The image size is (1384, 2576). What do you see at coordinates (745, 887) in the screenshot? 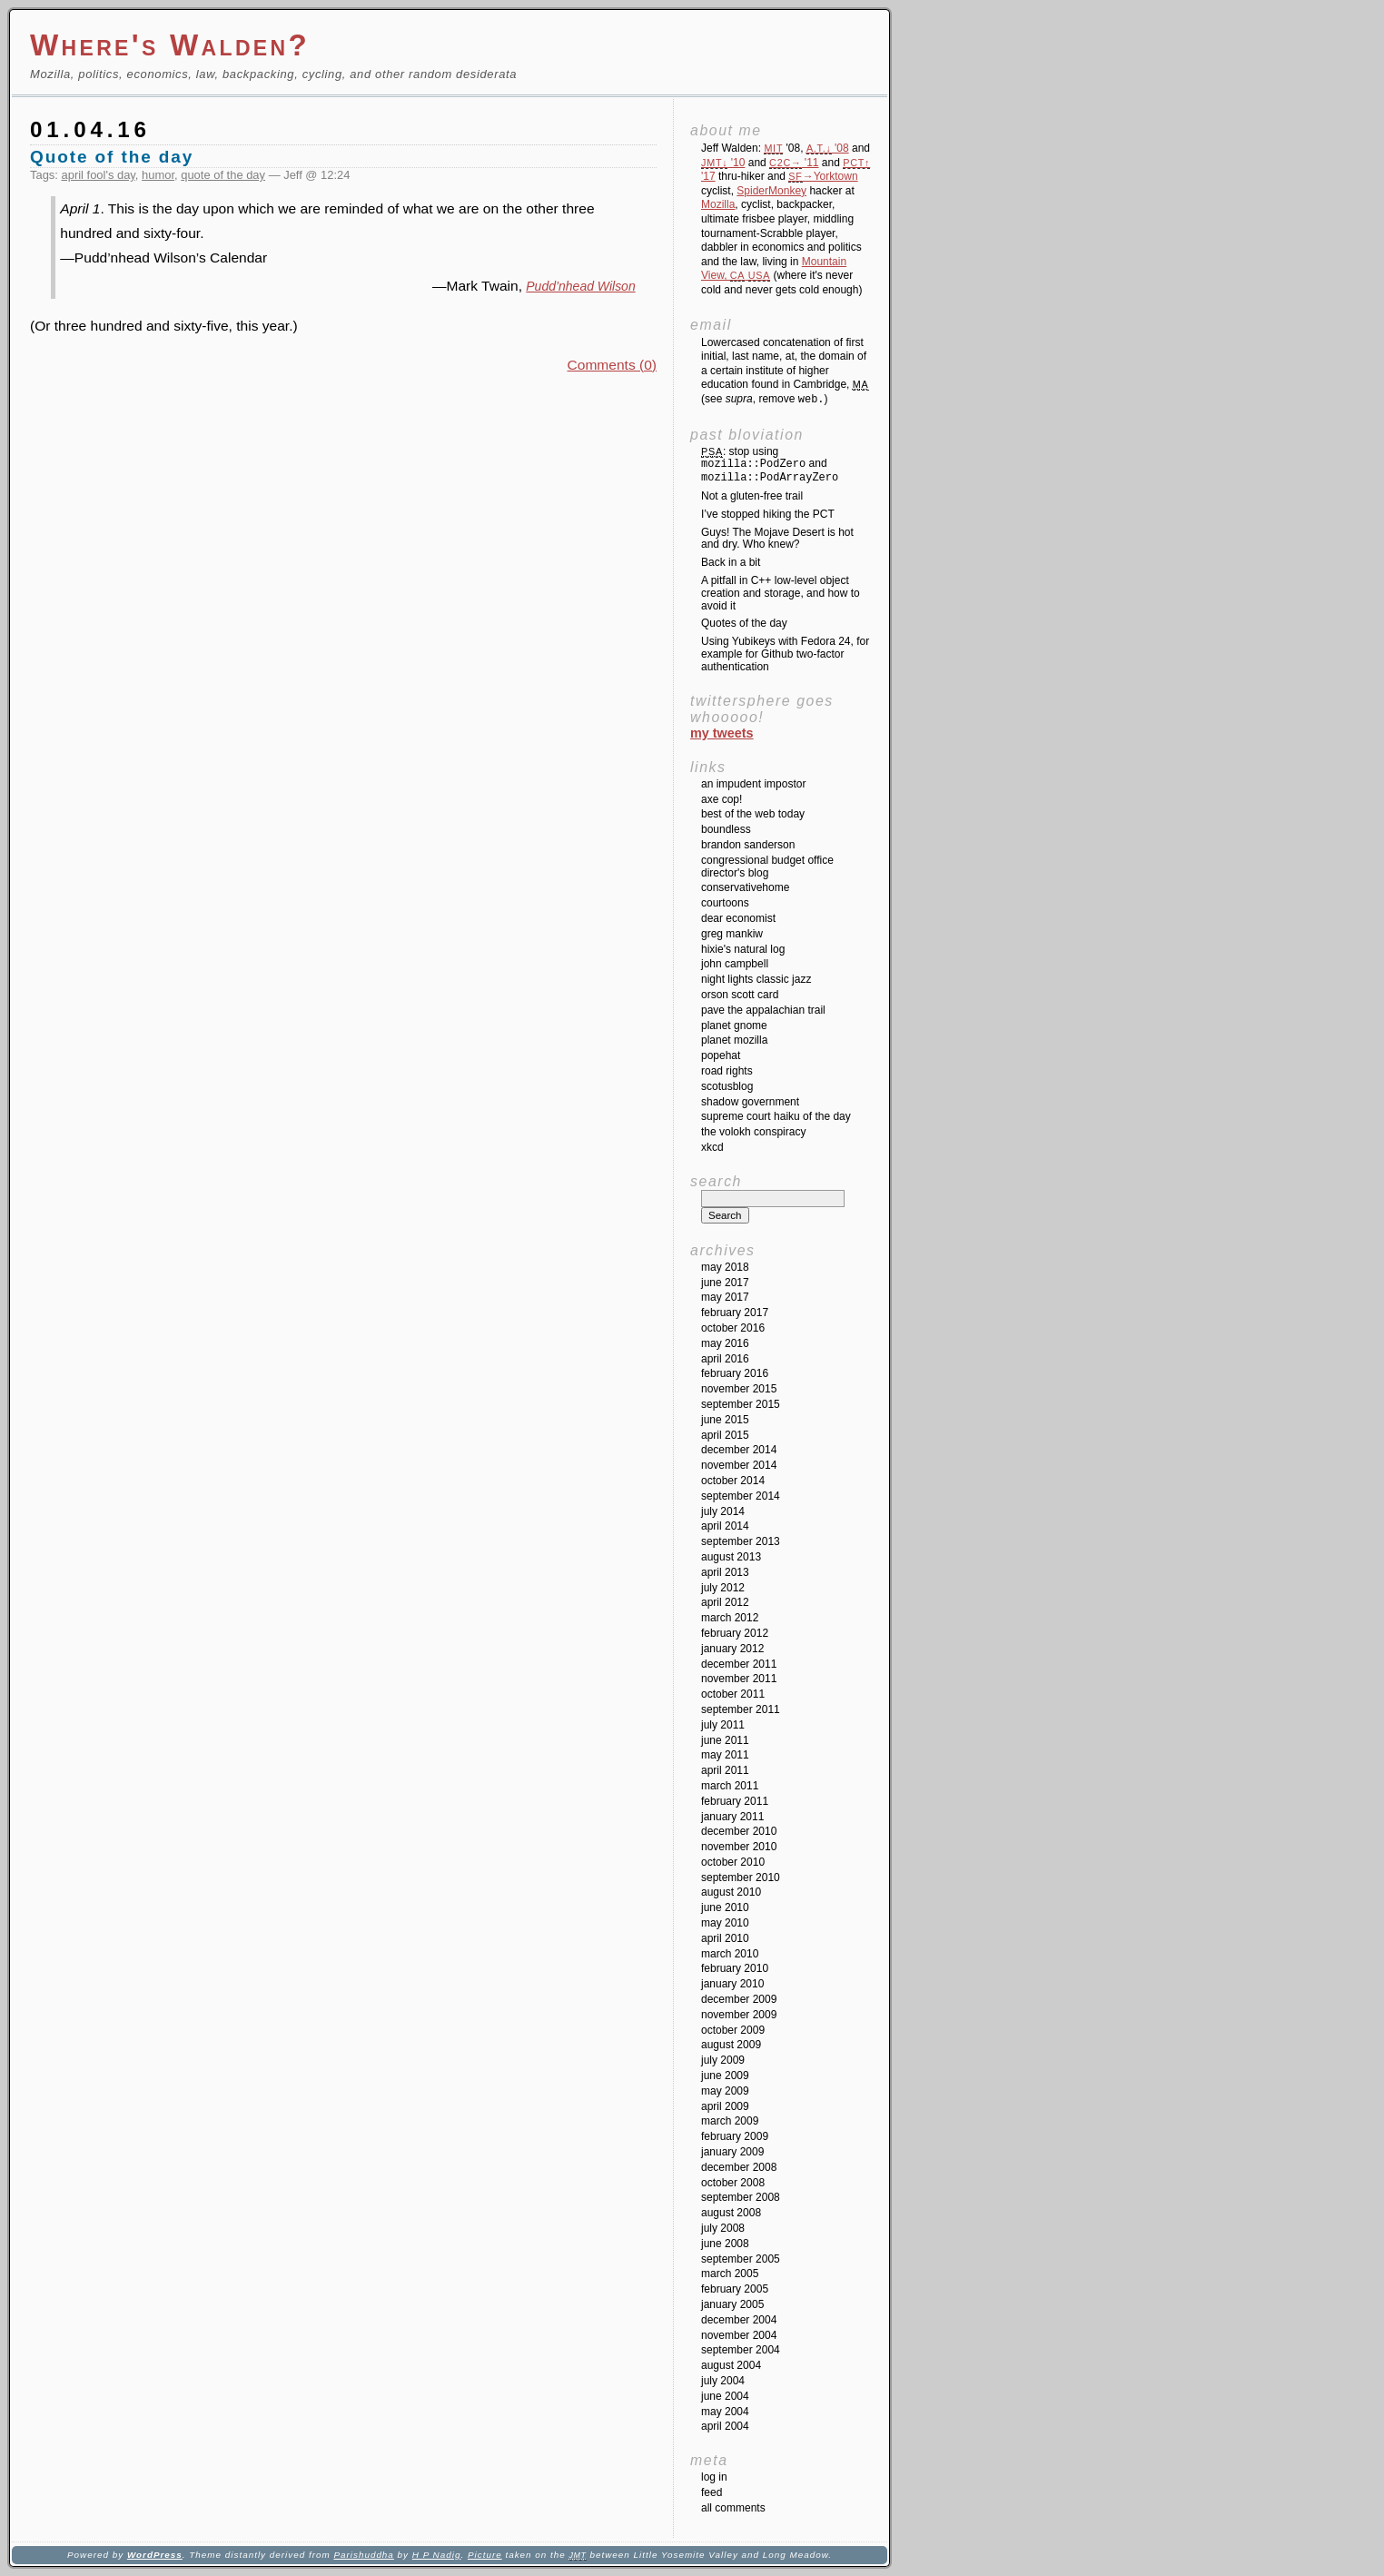
I see `ConservativeHome` at bounding box center [745, 887].